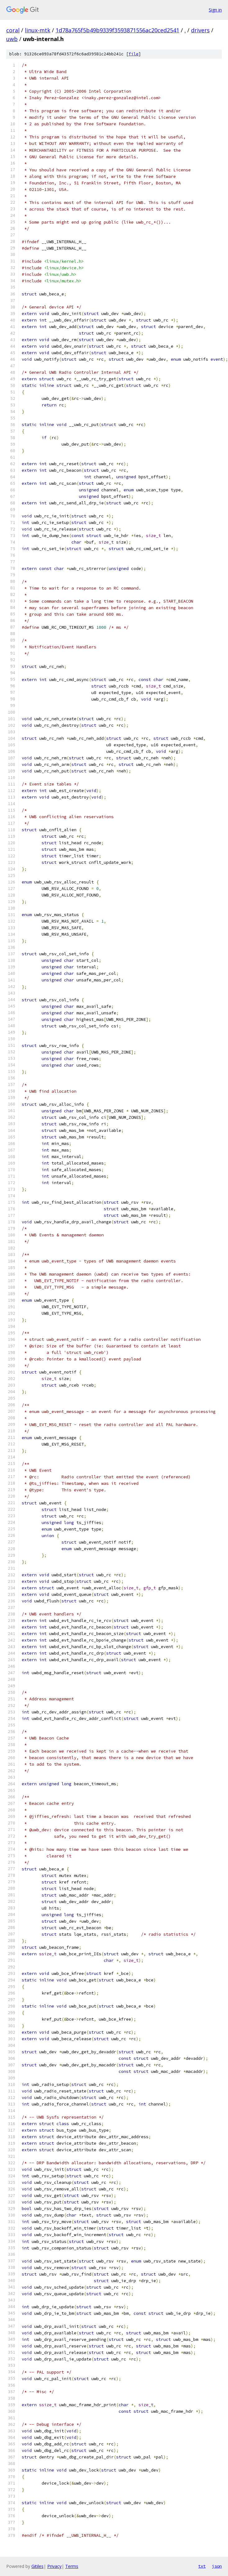 The image size is (228, 2576). What do you see at coordinates (200, 30) in the screenshot?
I see `drivers` at bounding box center [200, 30].